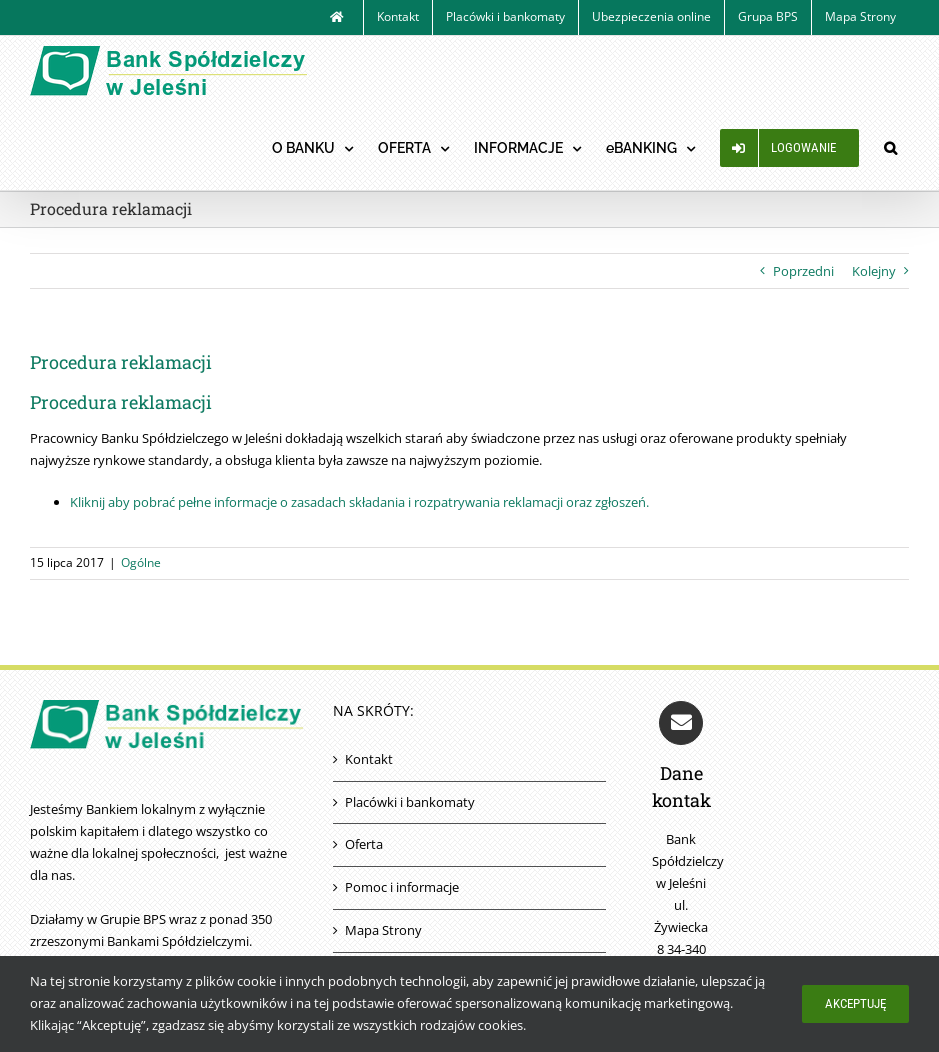  I want to click on Poprzedni, so click(803, 271).